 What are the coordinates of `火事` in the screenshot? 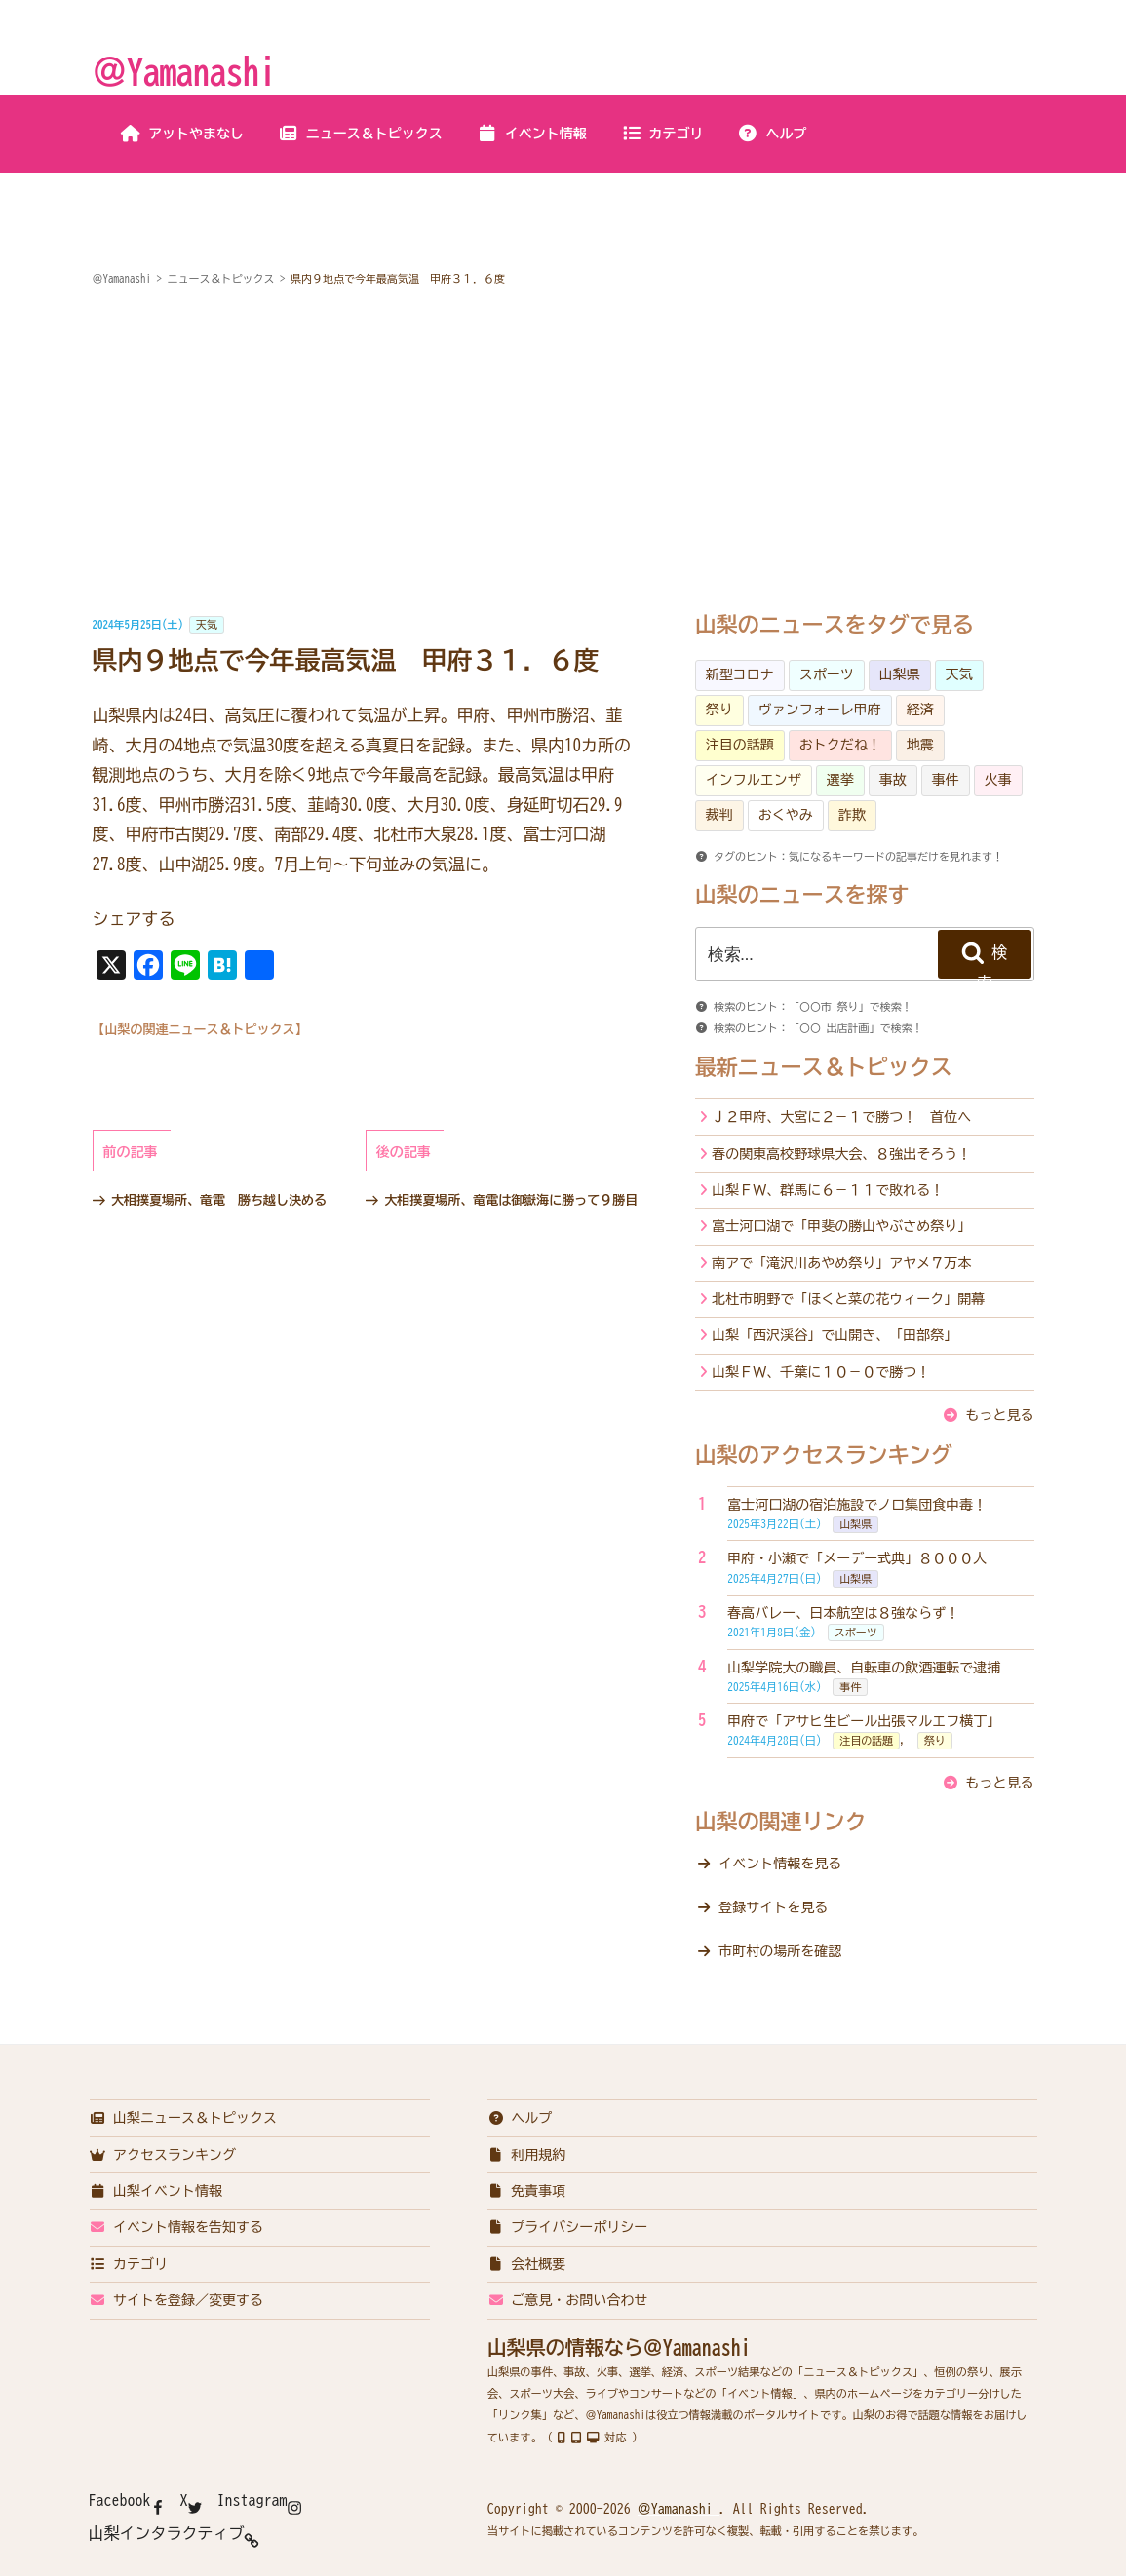 It's located at (998, 780).